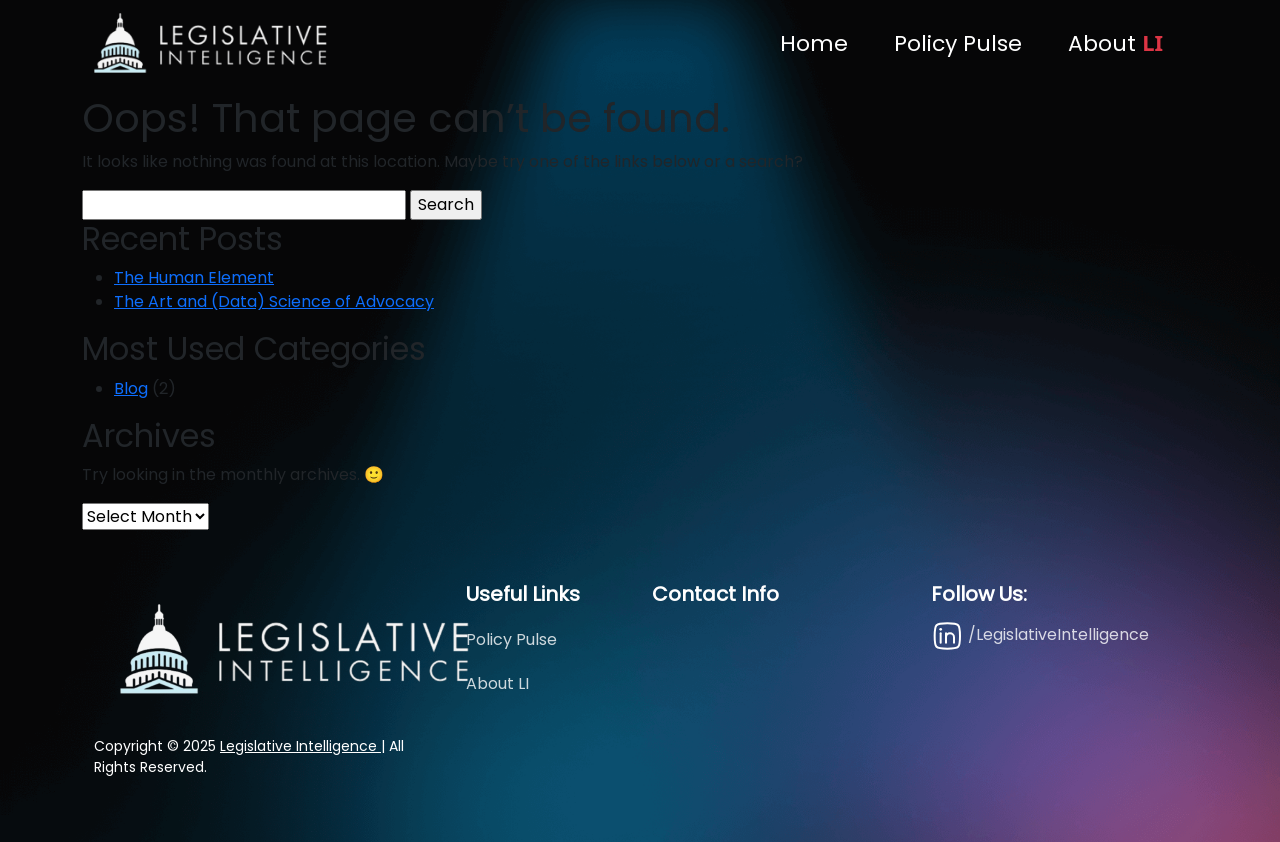 The height and width of the screenshot is (842, 1280). I want to click on Legislative Intelligence |, so click(302, 746).